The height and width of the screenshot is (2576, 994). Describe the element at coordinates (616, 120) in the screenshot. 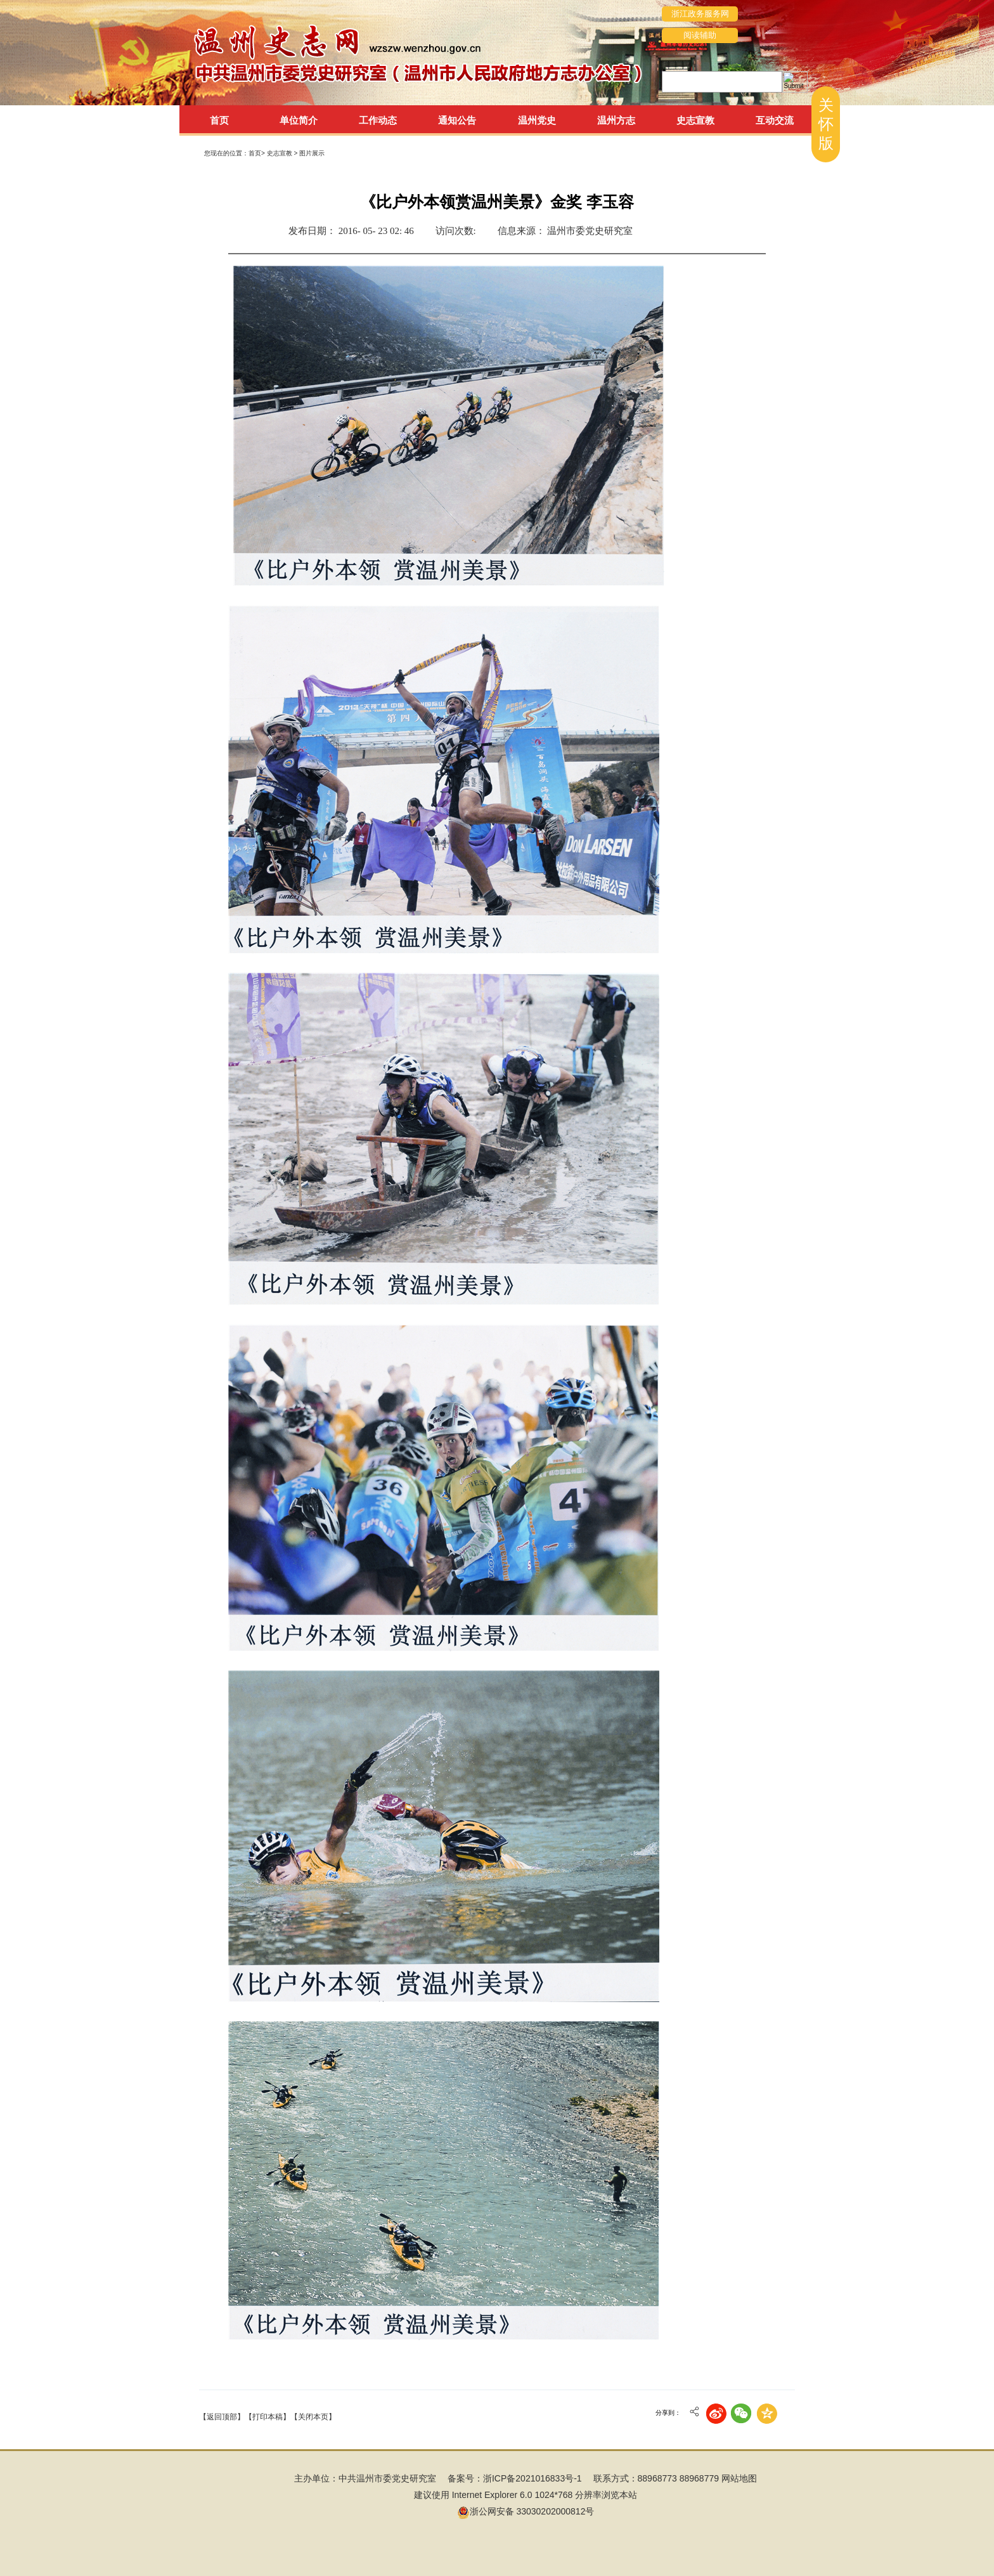

I see `温州方志 [tab]` at that location.